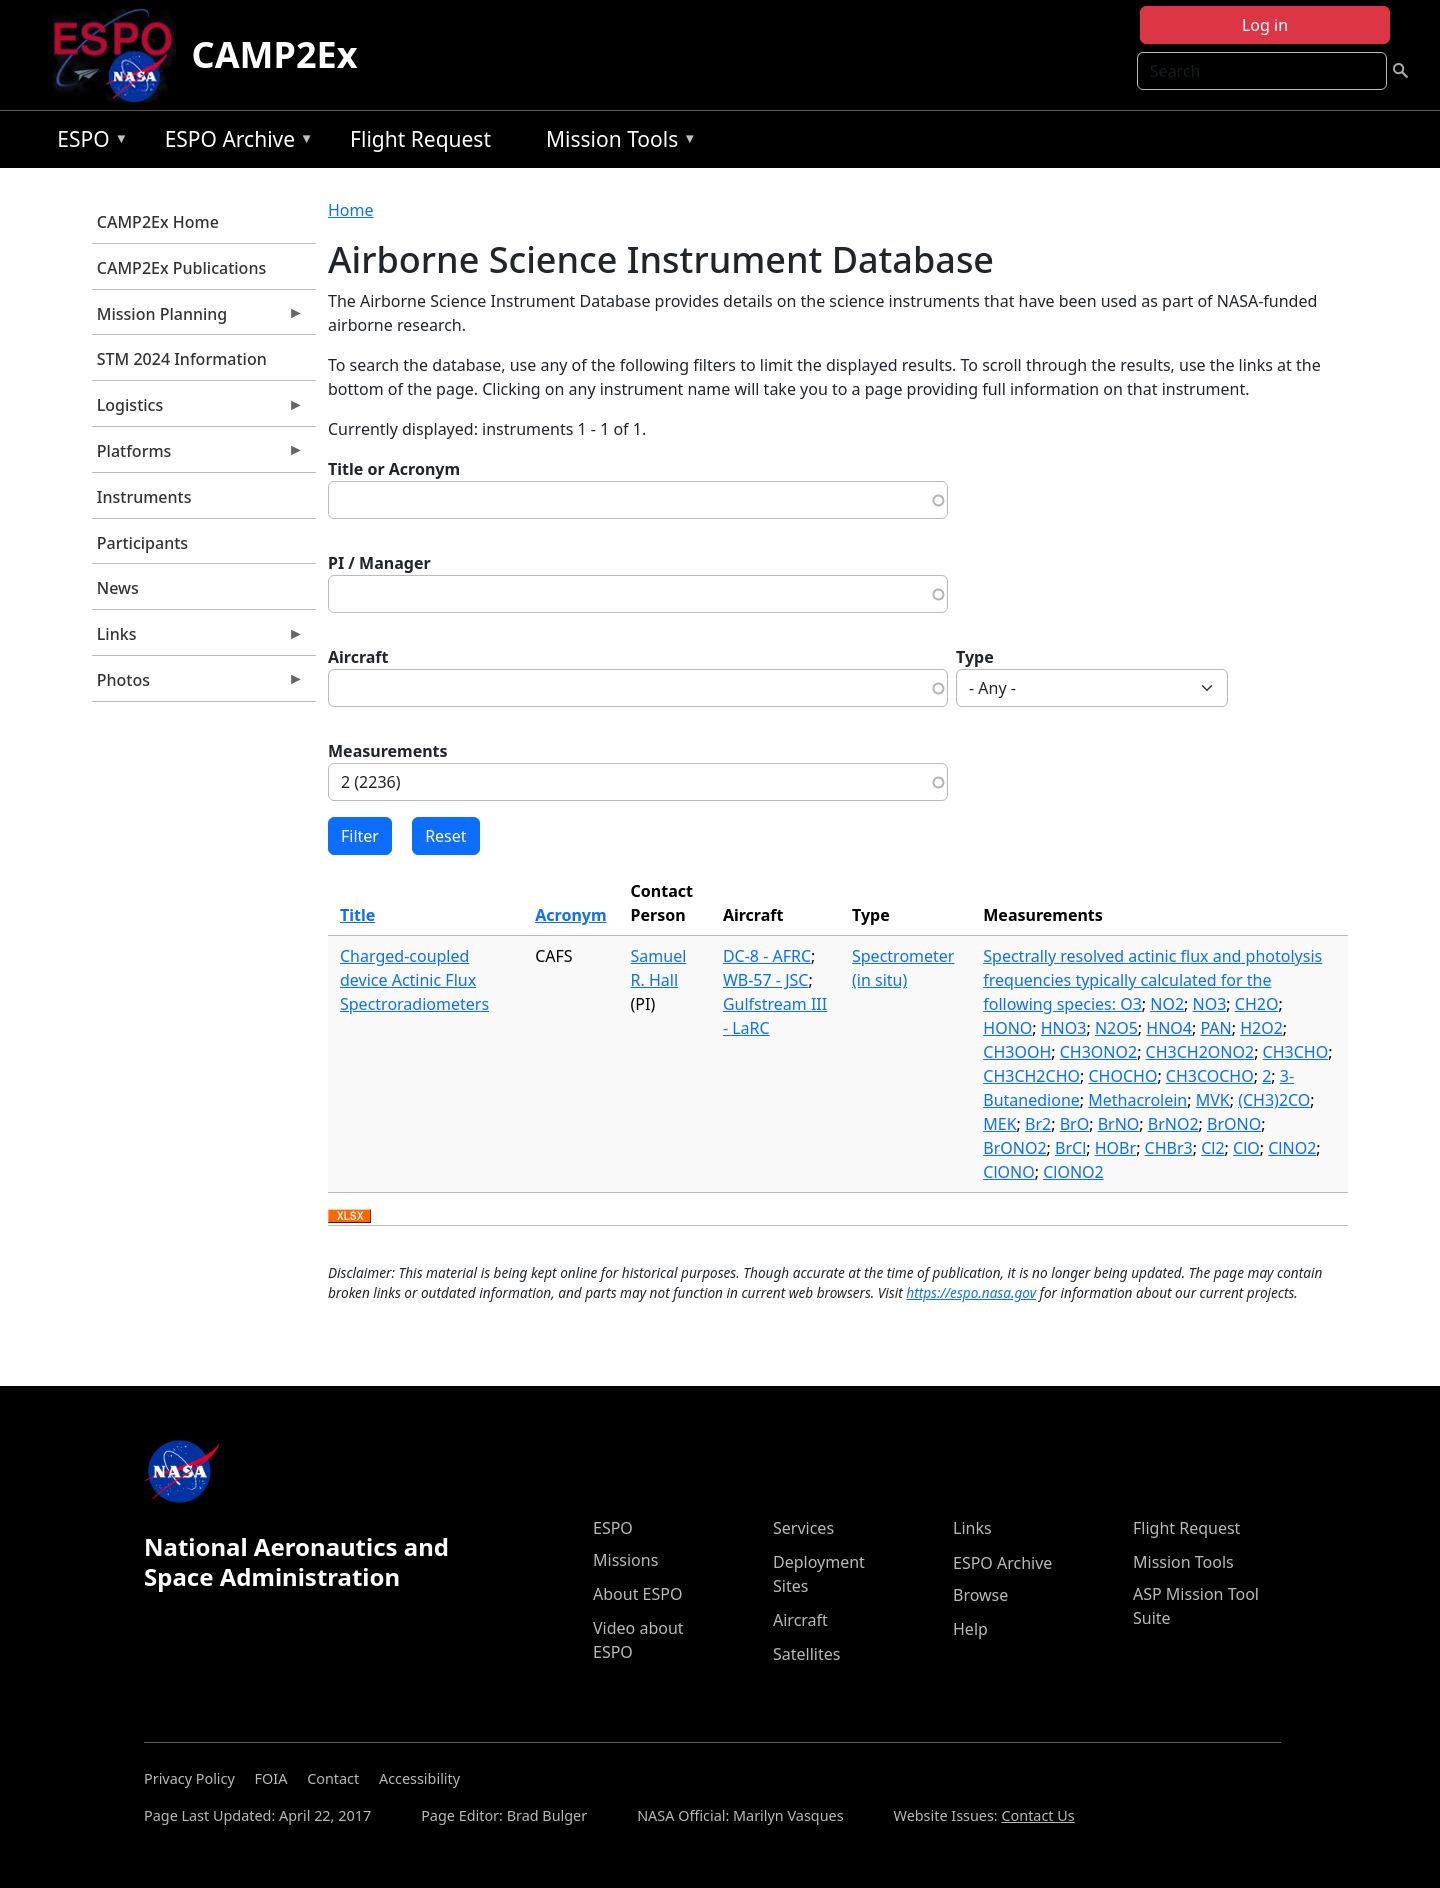  What do you see at coordinates (1115, 1148) in the screenshot?
I see `HOBr` at bounding box center [1115, 1148].